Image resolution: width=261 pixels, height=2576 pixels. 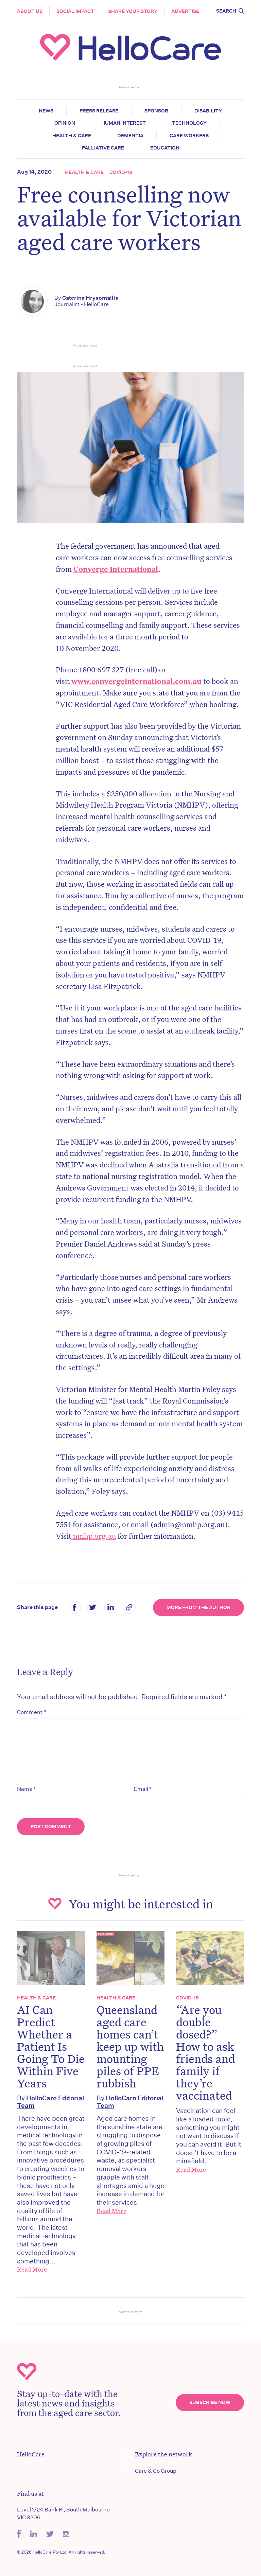 What do you see at coordinates (123, 123) in the screenshot?
I see `Human Interest` at bounding box center [123, 123].